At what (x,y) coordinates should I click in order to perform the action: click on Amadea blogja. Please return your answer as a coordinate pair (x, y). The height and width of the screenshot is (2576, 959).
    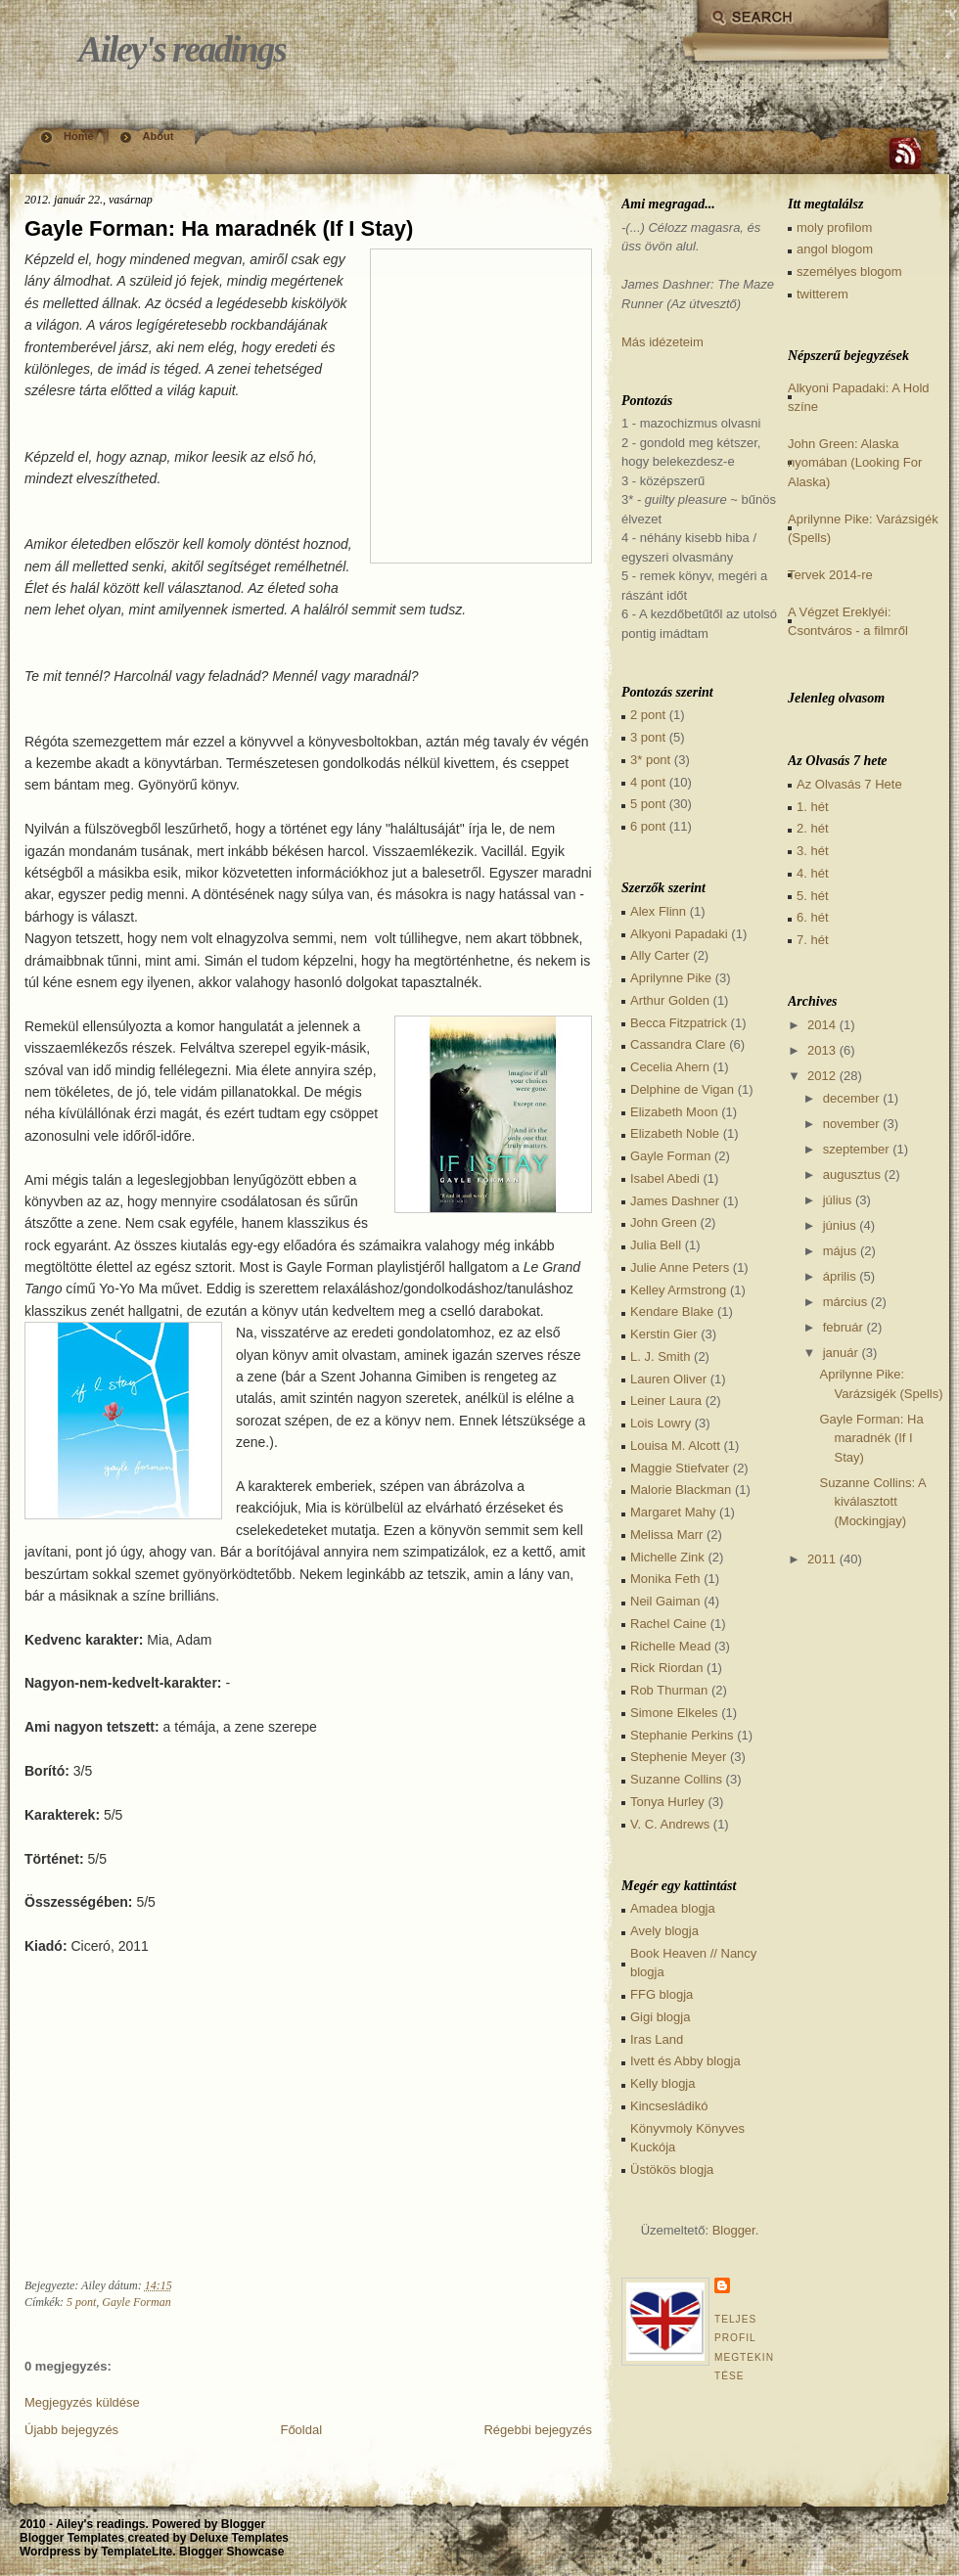
    Looking at the image, I should click on (672, 1908).